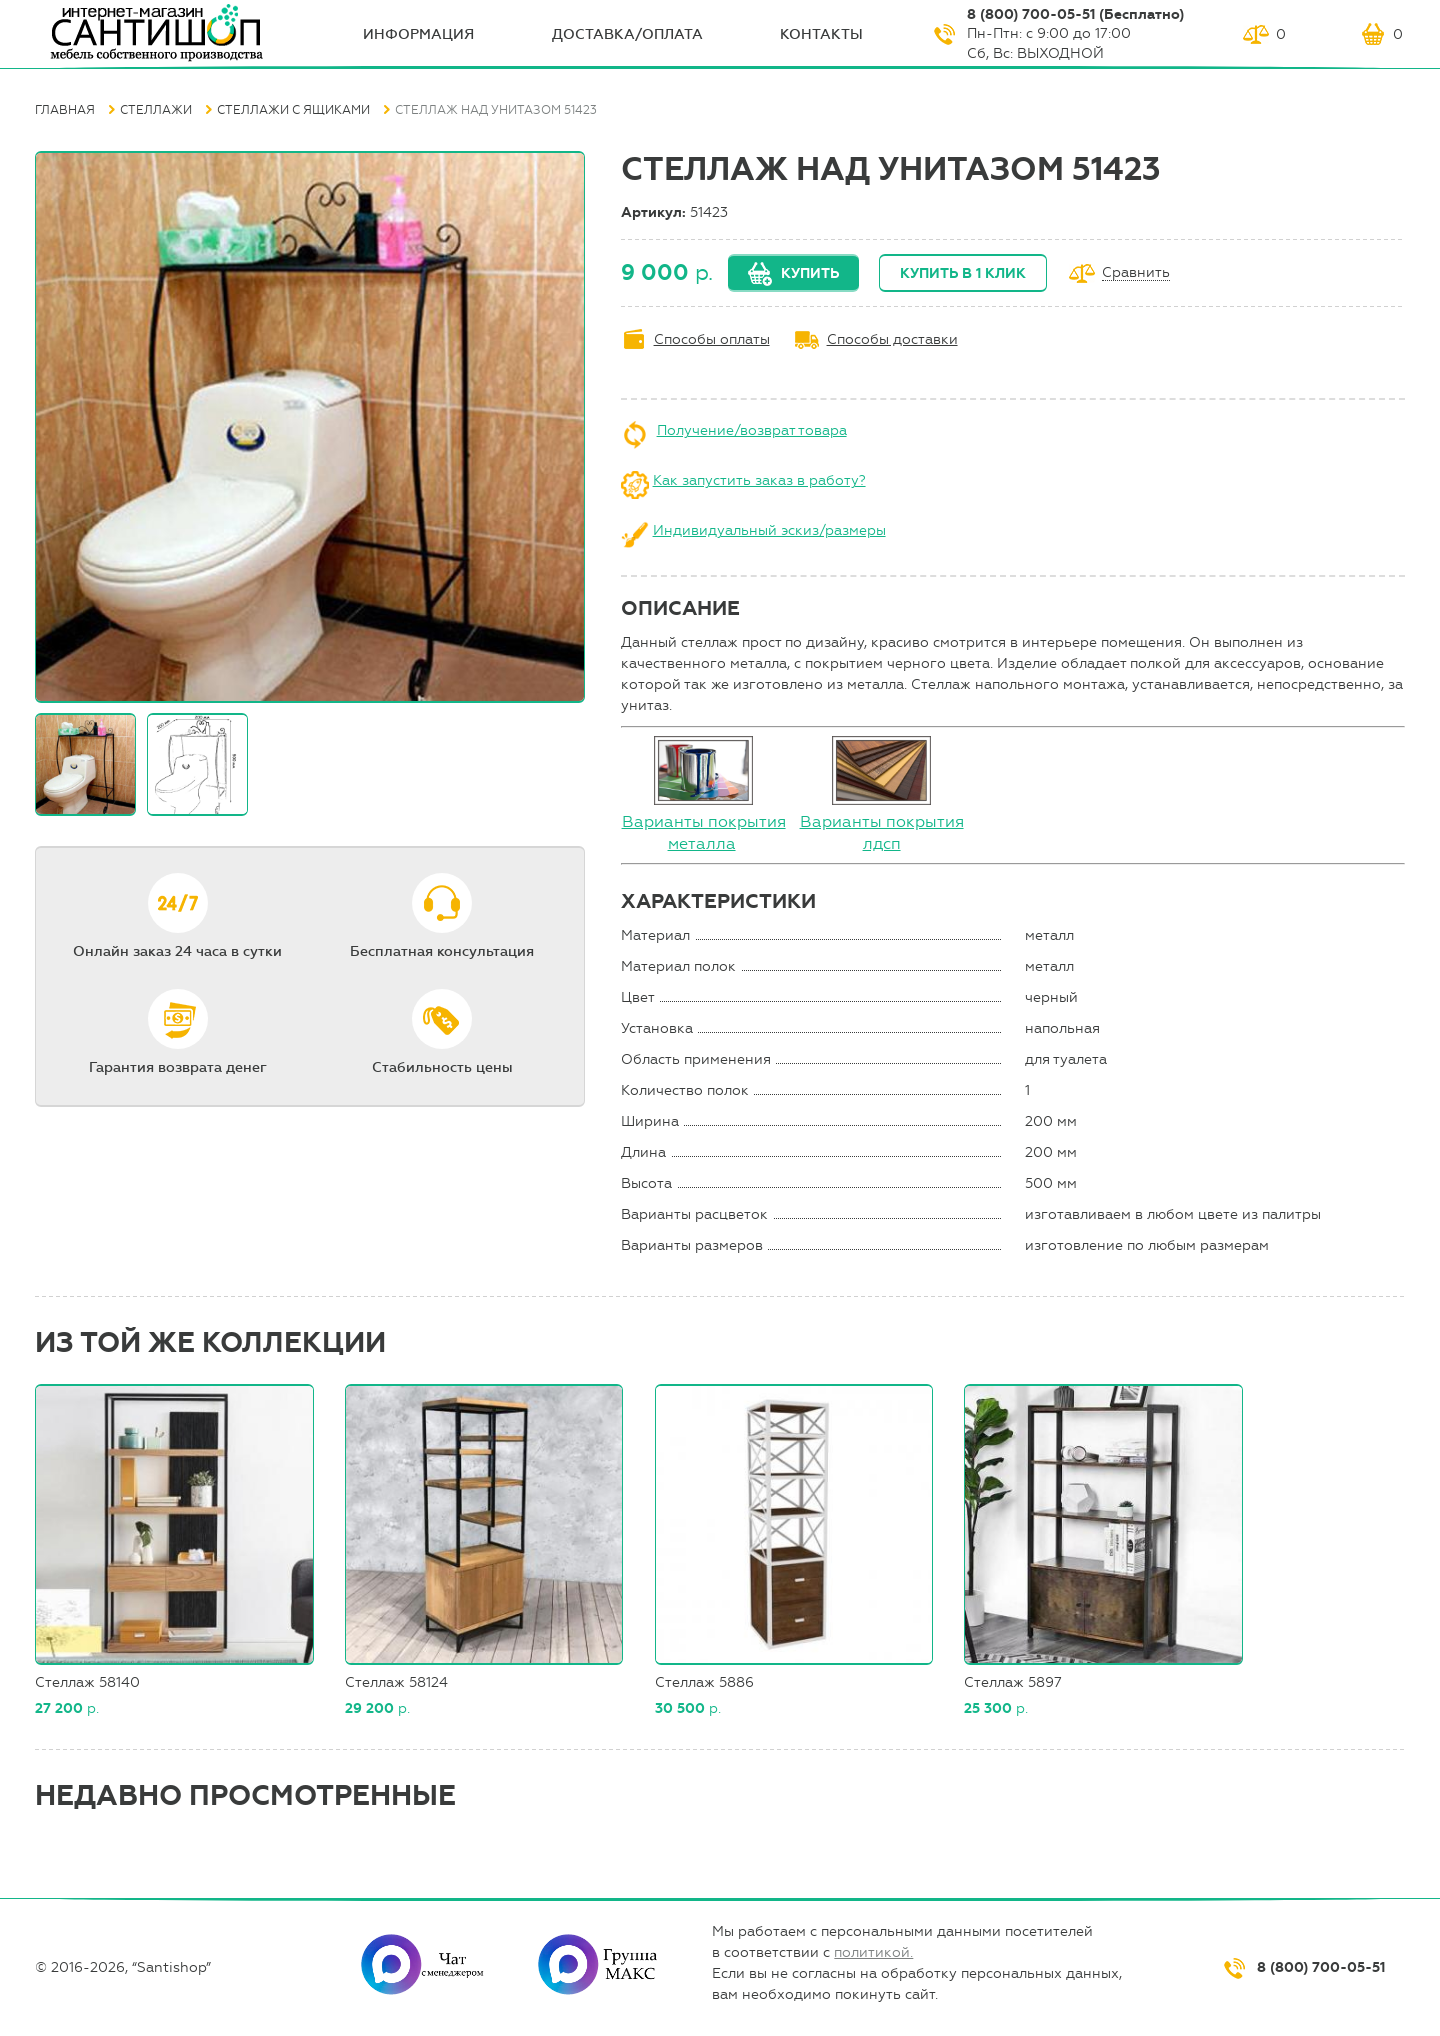 This screenshot has width=1440, height=2036. I want to click on Купить в 1 клик, so click(963, 273).